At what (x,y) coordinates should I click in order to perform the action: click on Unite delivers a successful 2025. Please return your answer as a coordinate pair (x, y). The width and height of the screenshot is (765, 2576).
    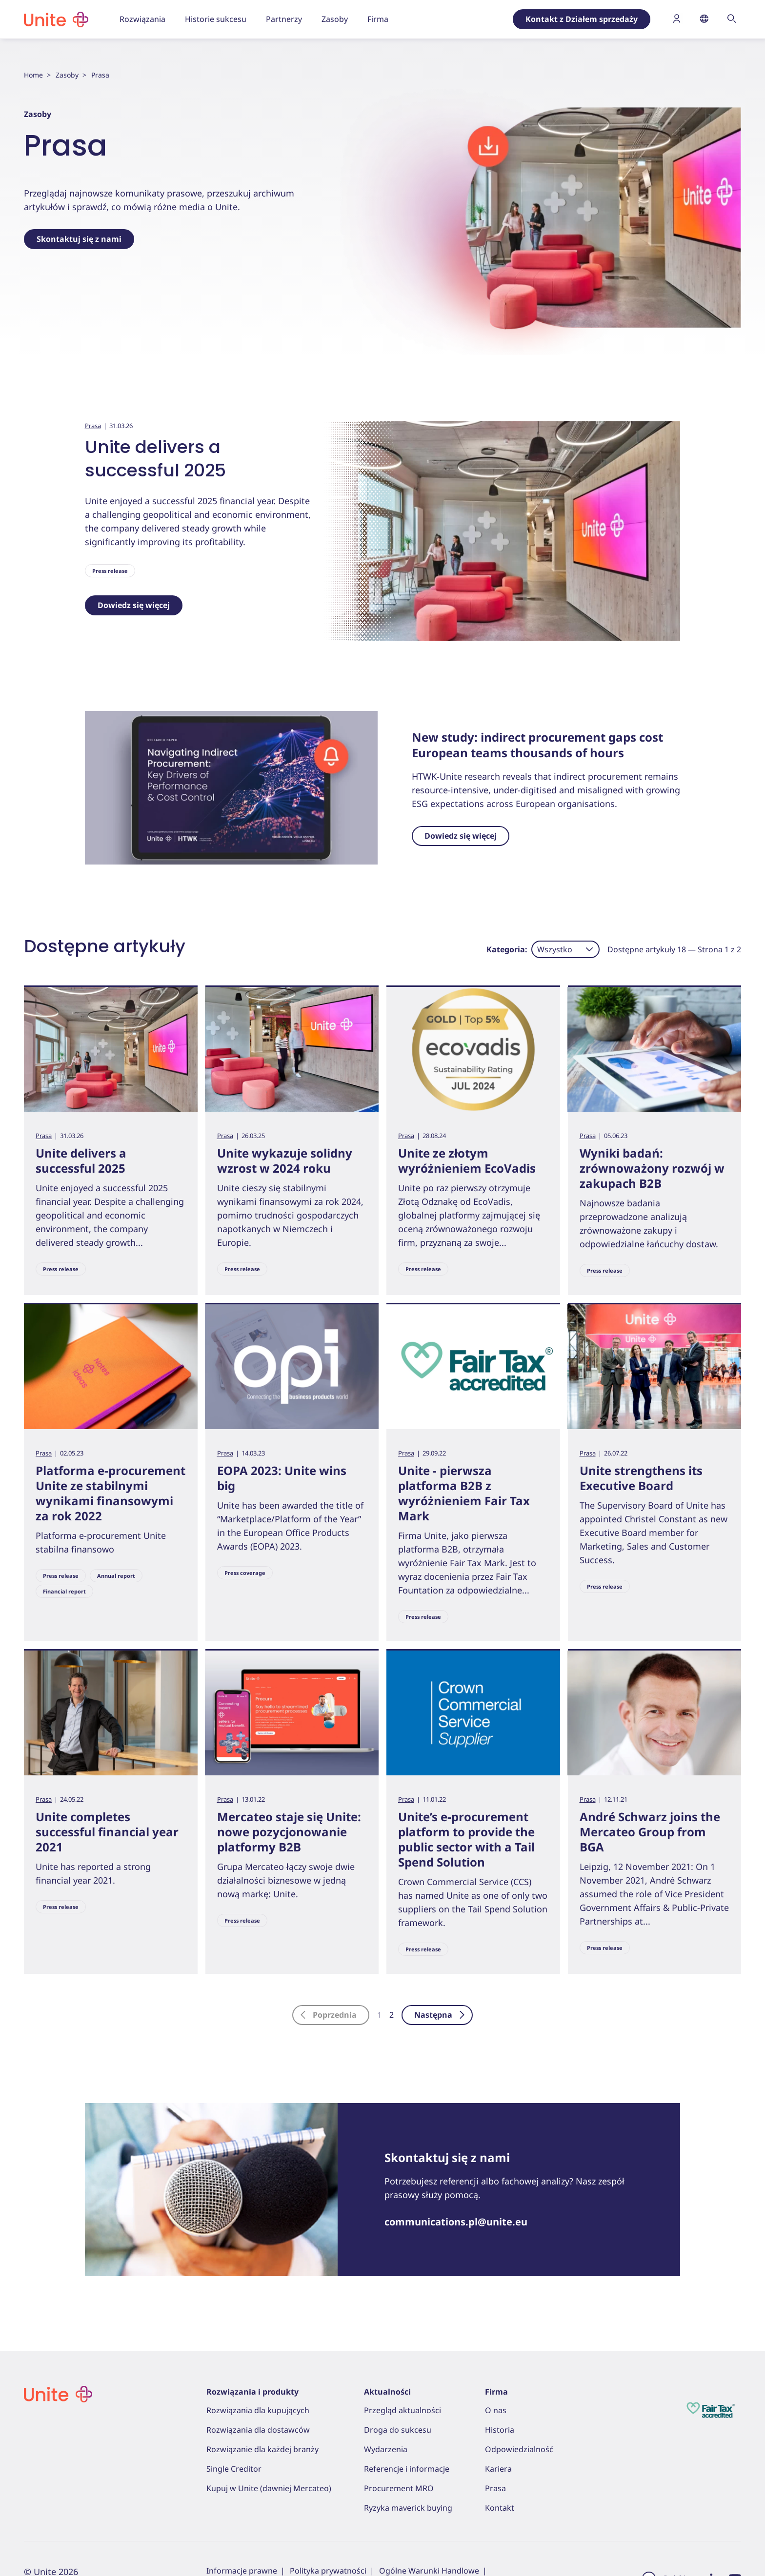
    Looking at the image, I should click on (155, 458).